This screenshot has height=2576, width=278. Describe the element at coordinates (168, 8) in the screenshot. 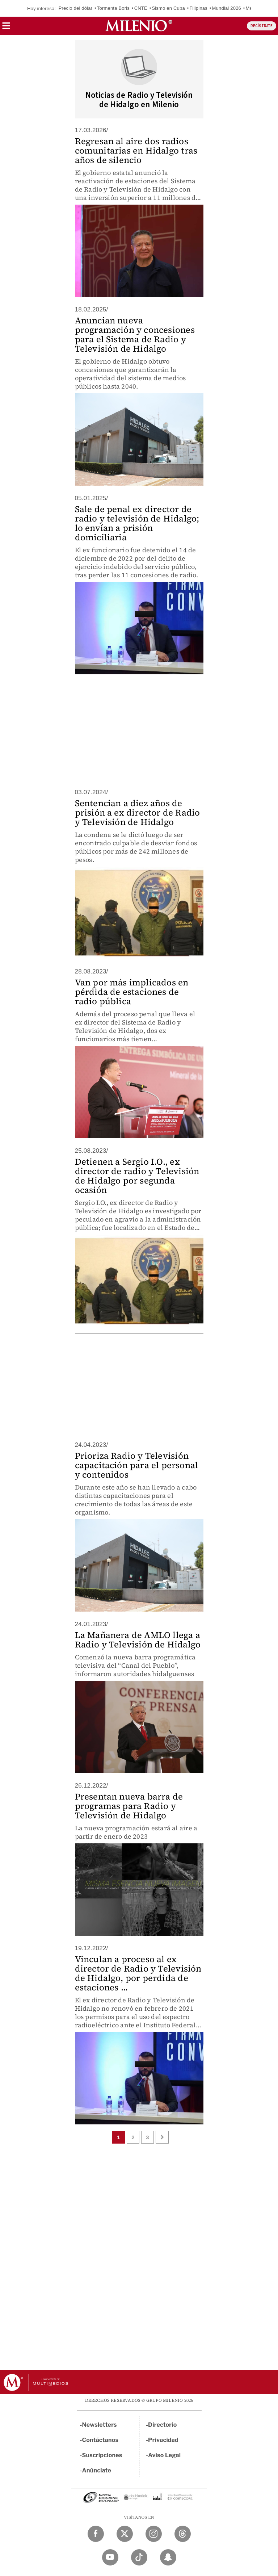

I see `Sismo en Cuba` at that location.